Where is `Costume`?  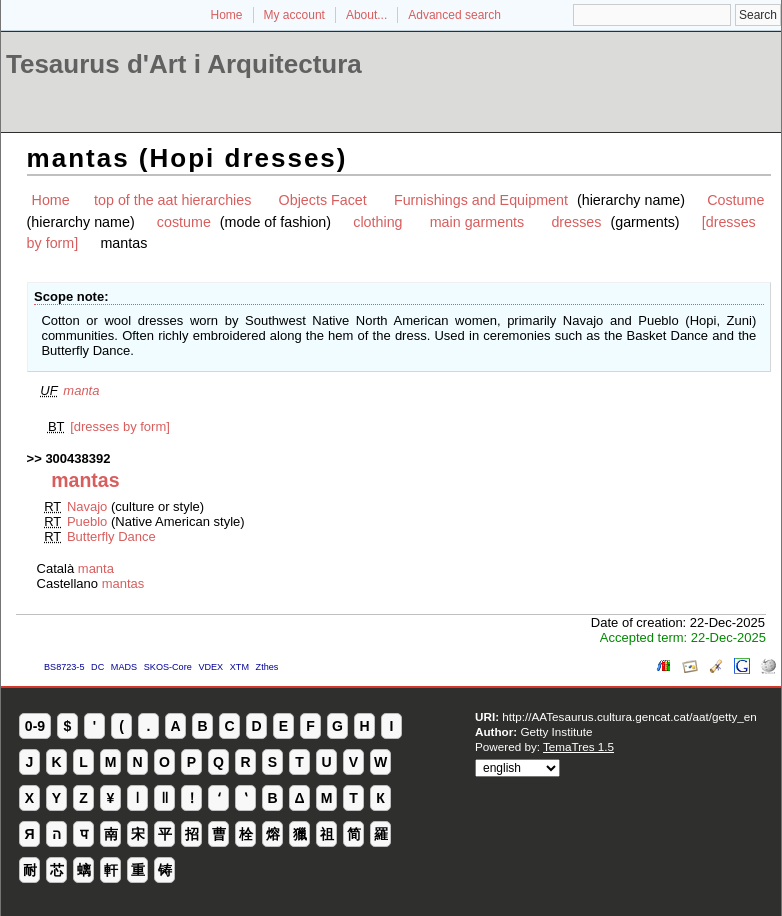 Costume is located at coordinates (735, 200).